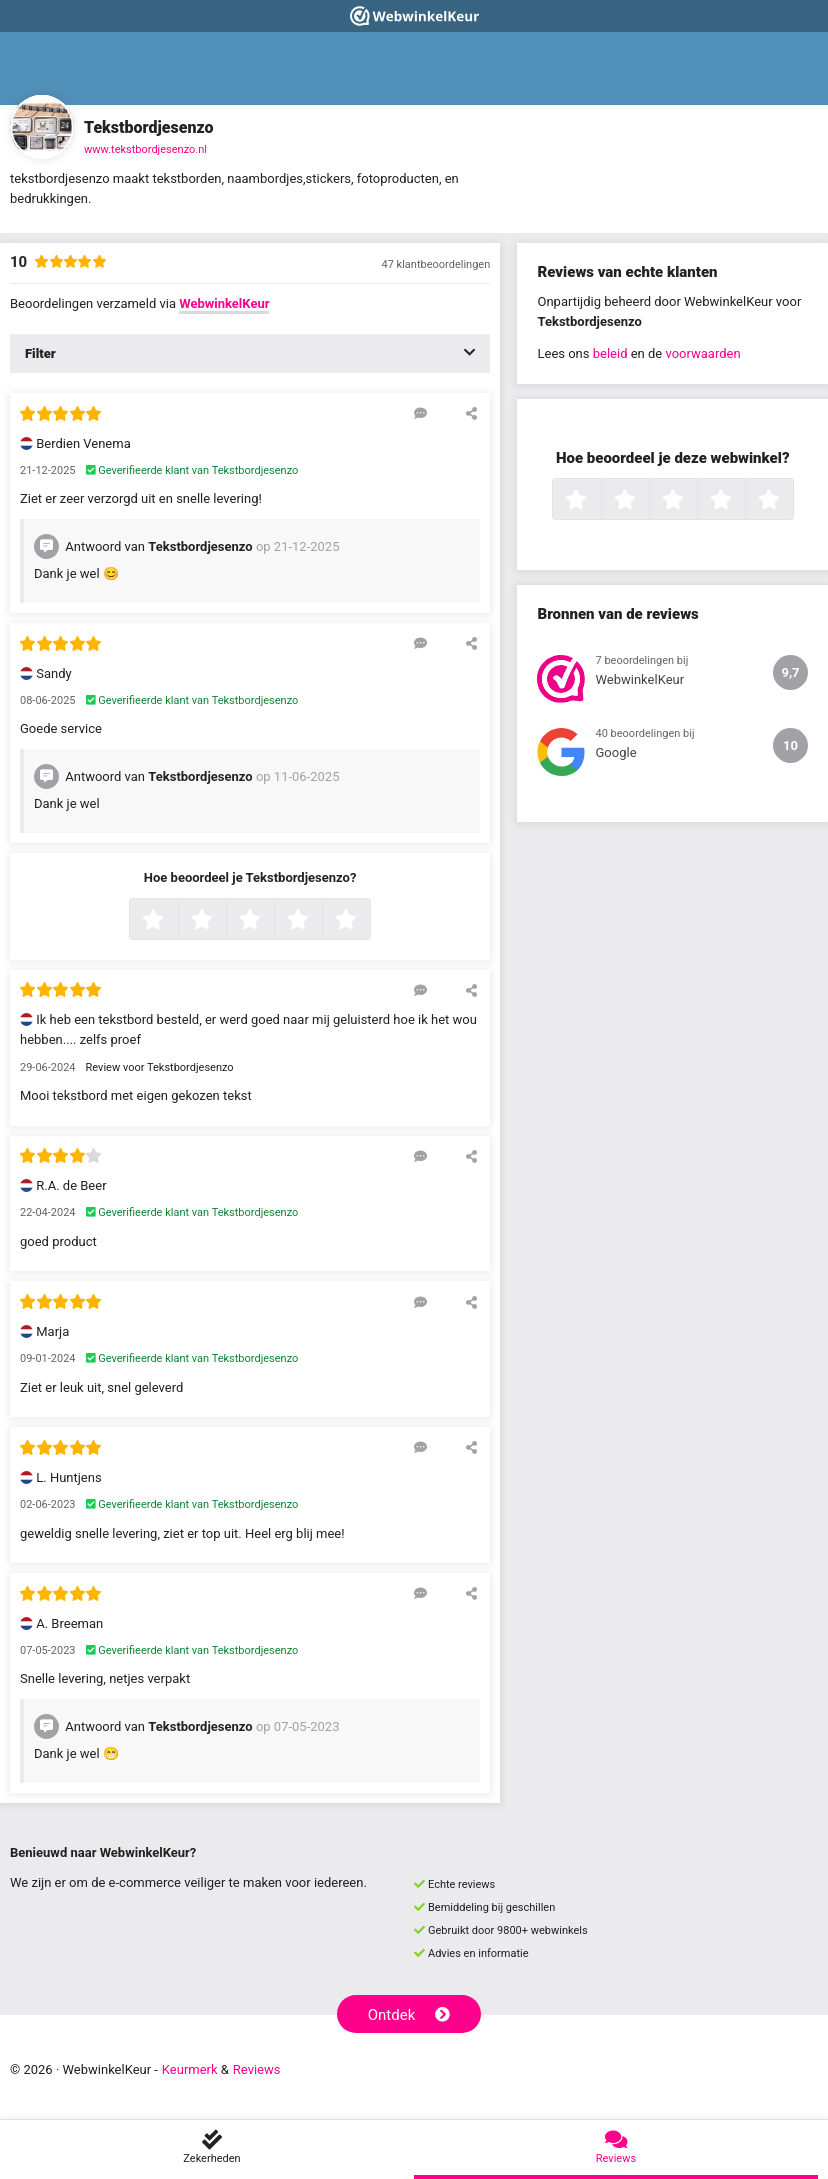 The width and height of the screenshot is (828, 2179). I want to click on [Deel deze beoordeling], so click(471, 413).